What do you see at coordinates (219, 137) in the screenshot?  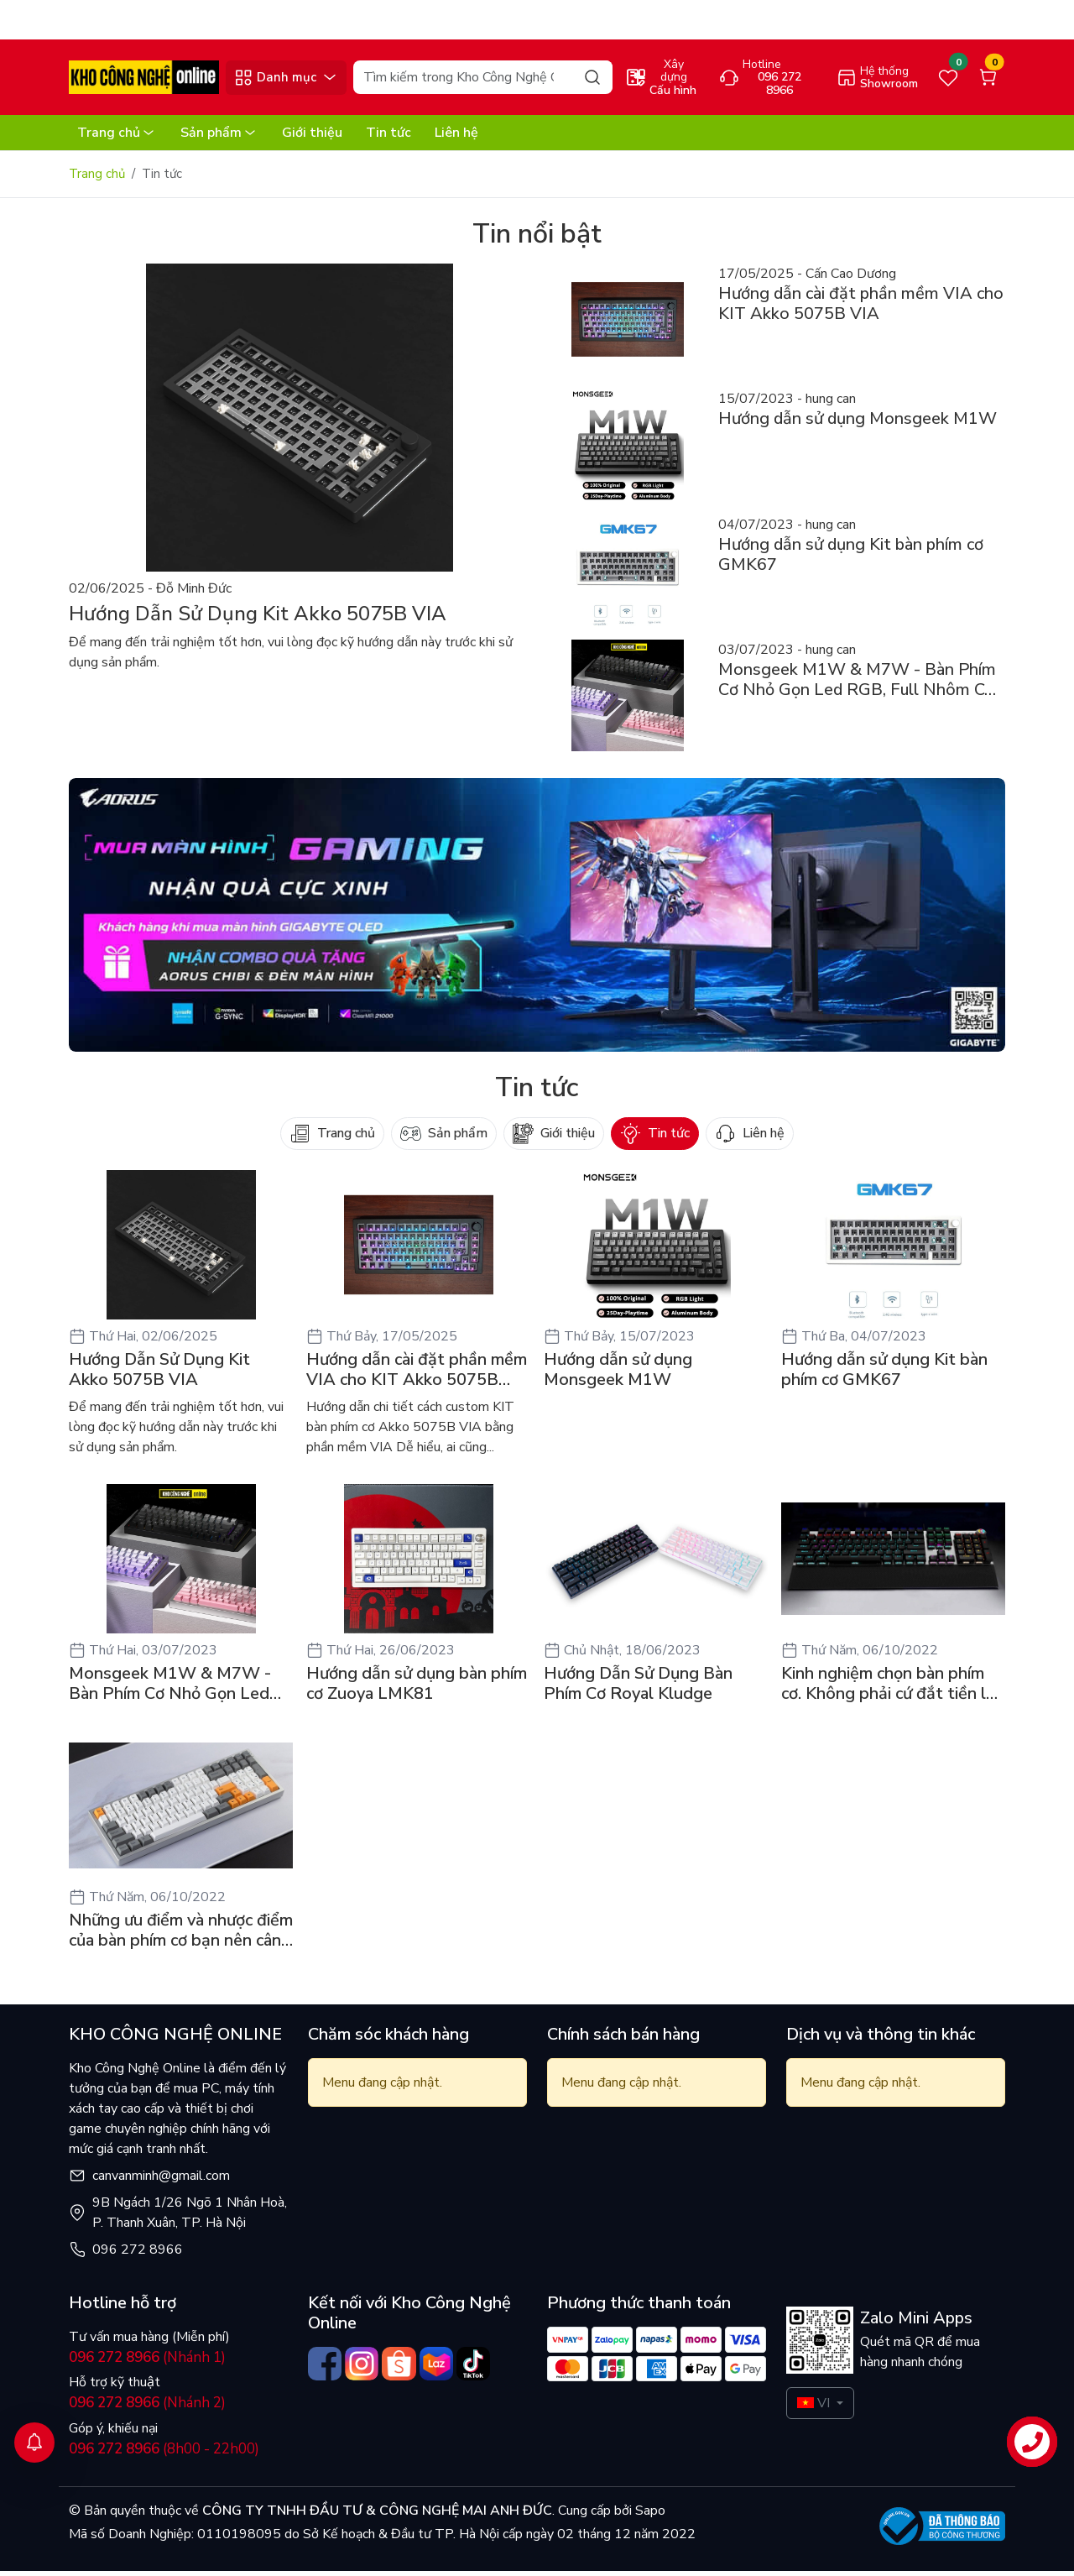 I see `Sản phẩm` at bounding box center [219, 137].